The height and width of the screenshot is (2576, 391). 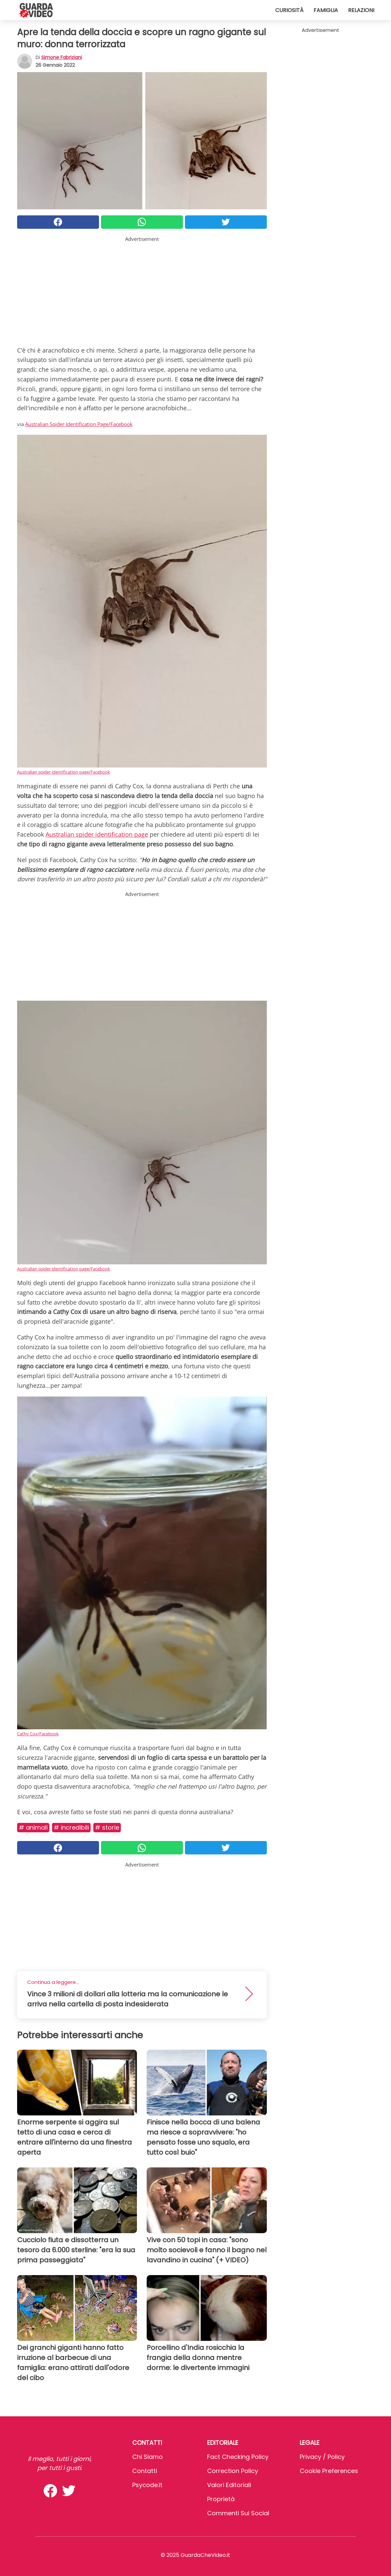 What do you see at coordinates (147, 2457) in the screenshot?
I see `Chi Siamo` at bounding box center [147, 2457].